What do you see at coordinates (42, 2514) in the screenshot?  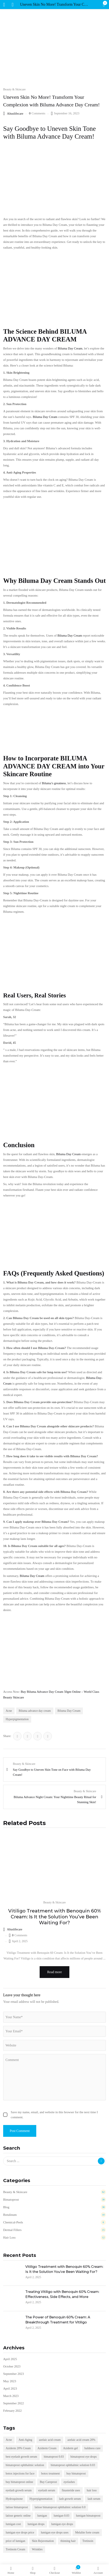 I see `lumigan [lumigan (3 items)]` at bounding box center [42, 2514].